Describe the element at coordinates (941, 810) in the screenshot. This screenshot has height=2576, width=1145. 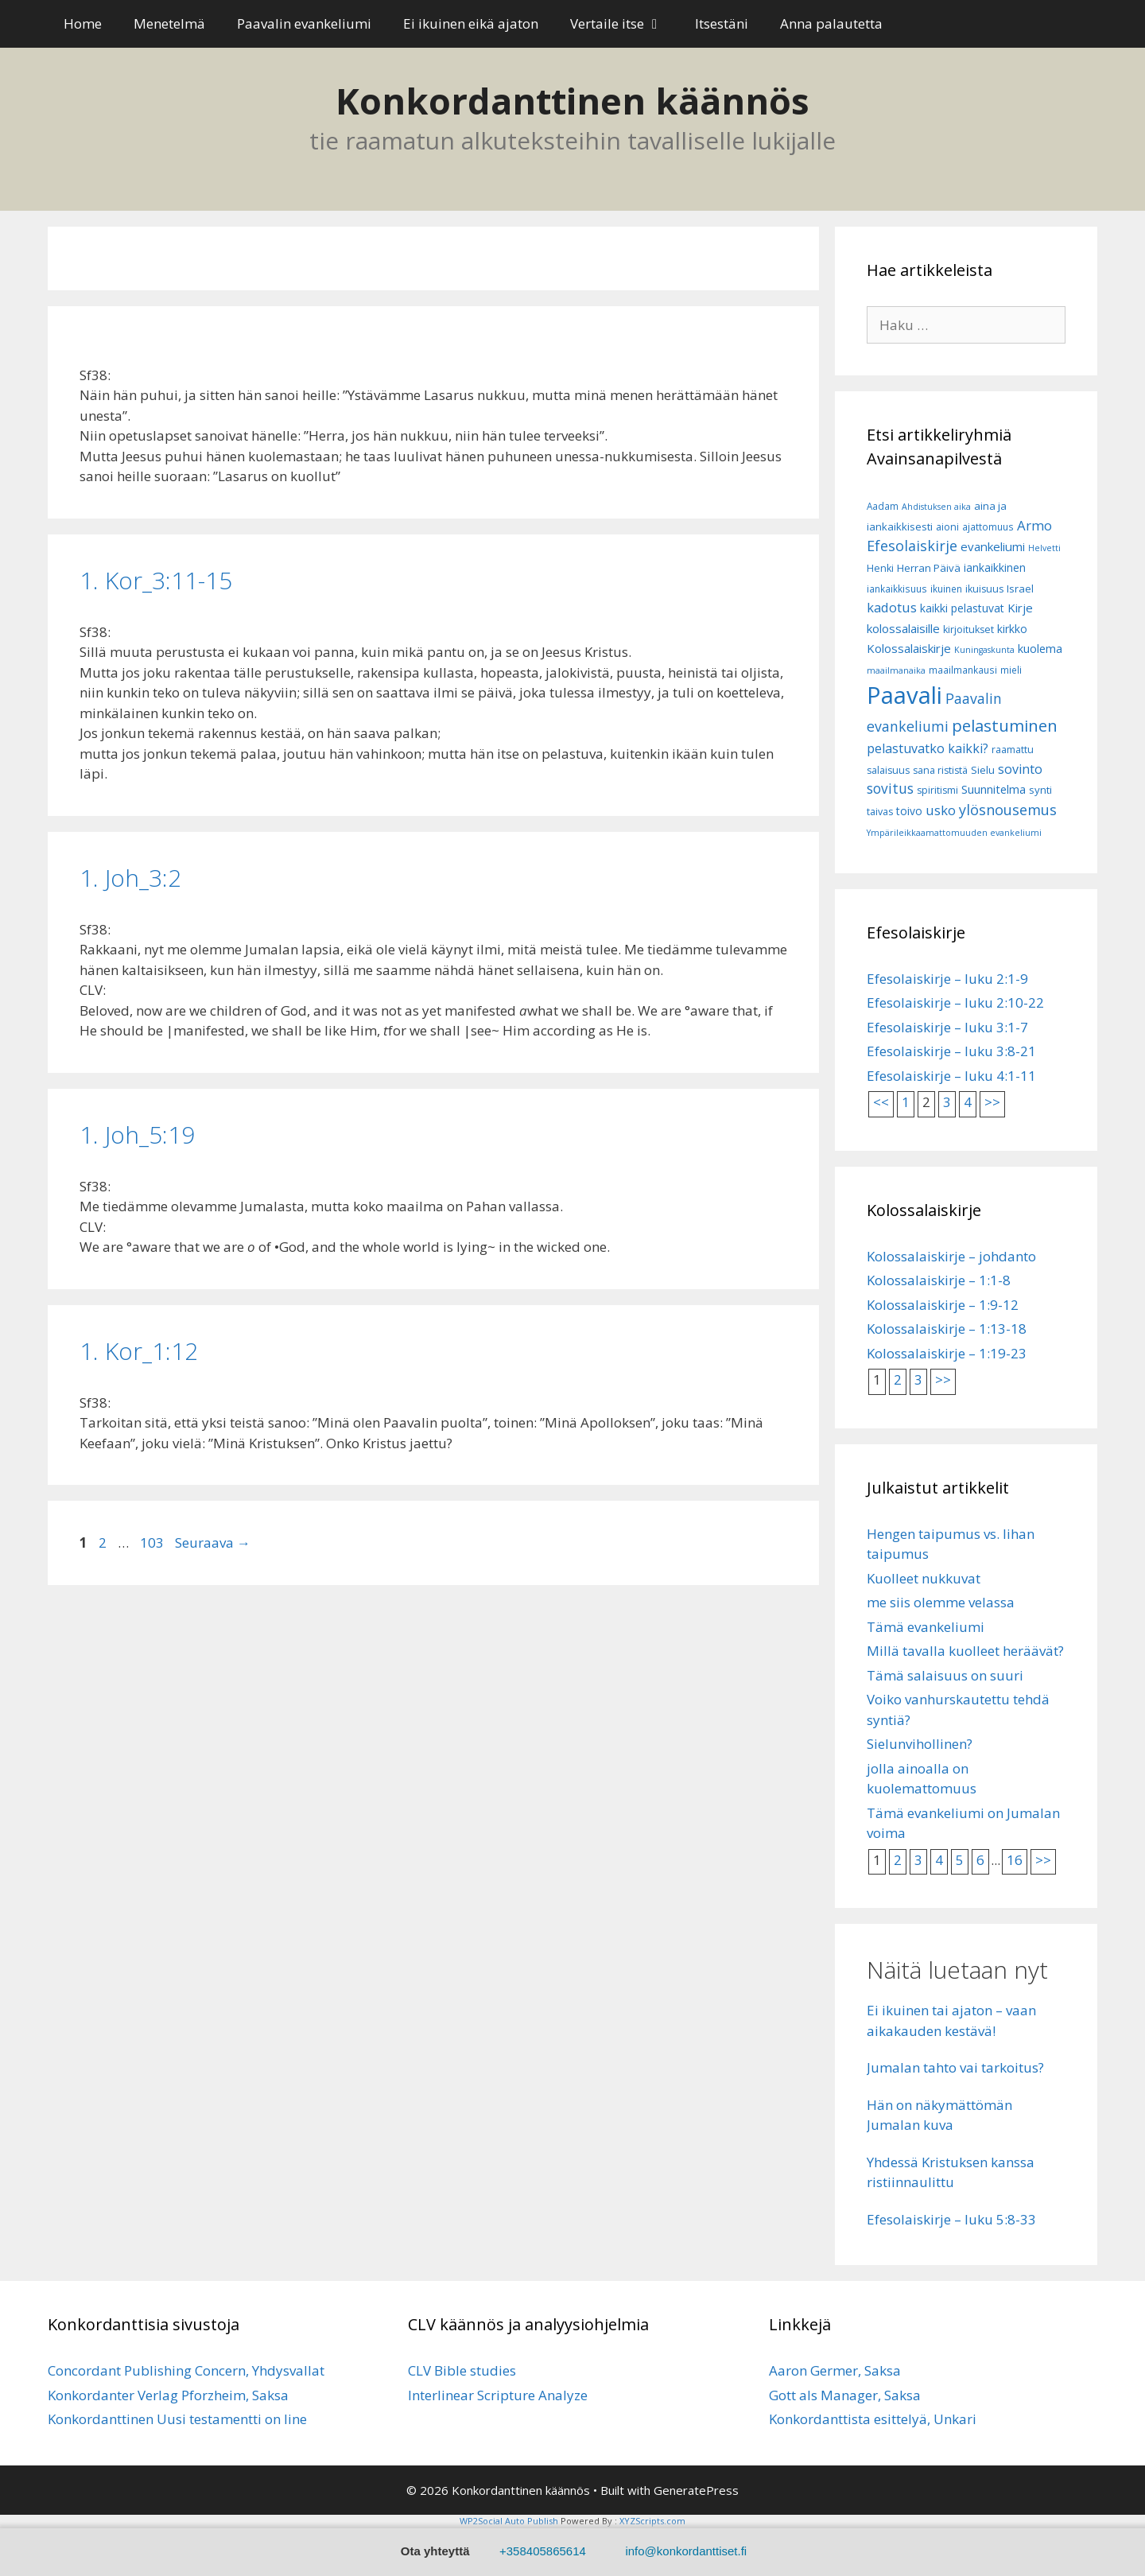
I see `usko [usko (14 kohdetta)]` at that location.